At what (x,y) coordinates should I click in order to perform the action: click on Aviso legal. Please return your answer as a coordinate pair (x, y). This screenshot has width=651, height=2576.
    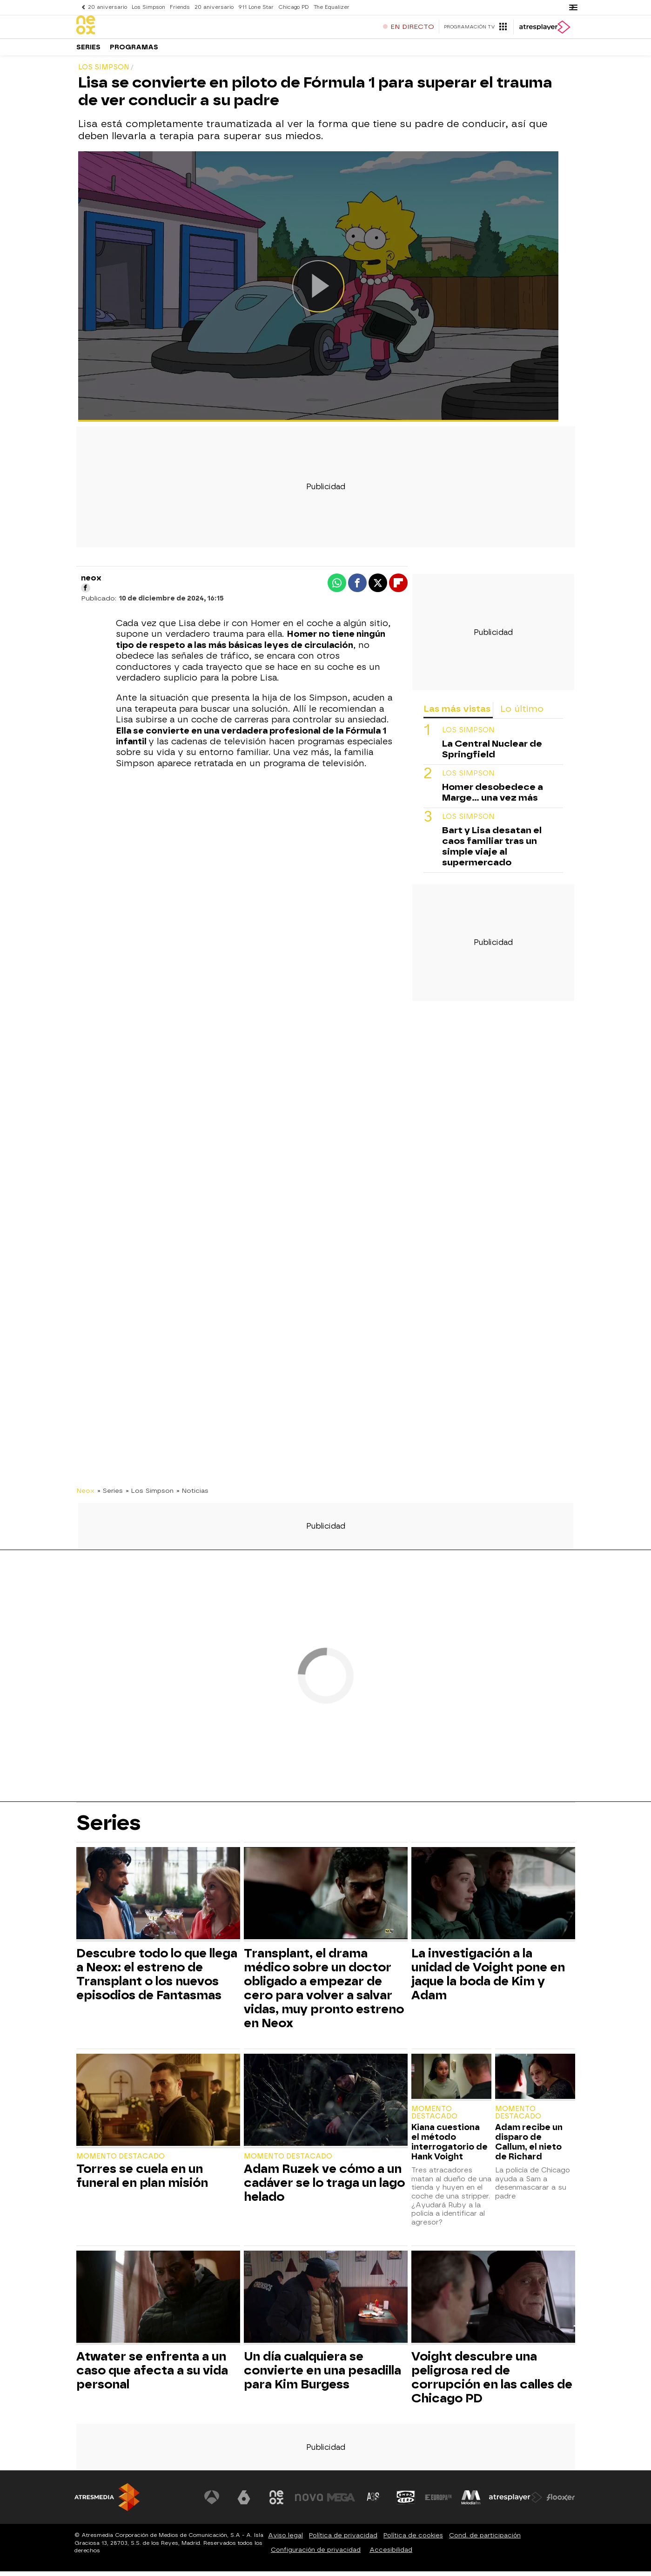
    Looking at the image, I should click on (285, 2539).